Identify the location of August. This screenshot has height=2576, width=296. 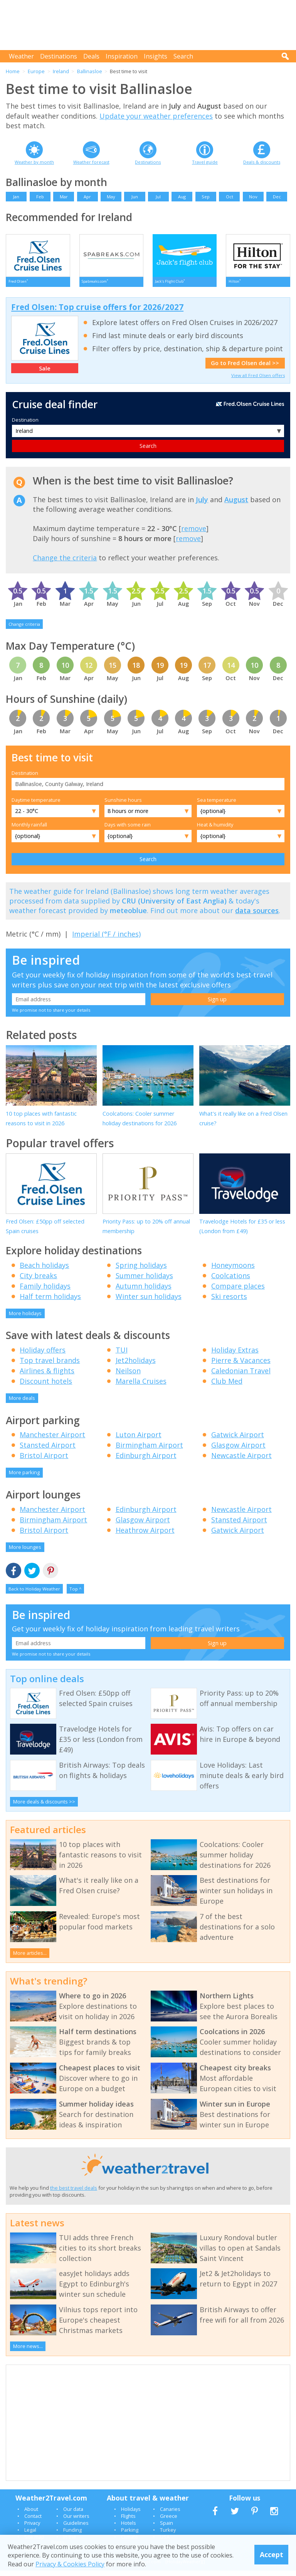
(236, 505).